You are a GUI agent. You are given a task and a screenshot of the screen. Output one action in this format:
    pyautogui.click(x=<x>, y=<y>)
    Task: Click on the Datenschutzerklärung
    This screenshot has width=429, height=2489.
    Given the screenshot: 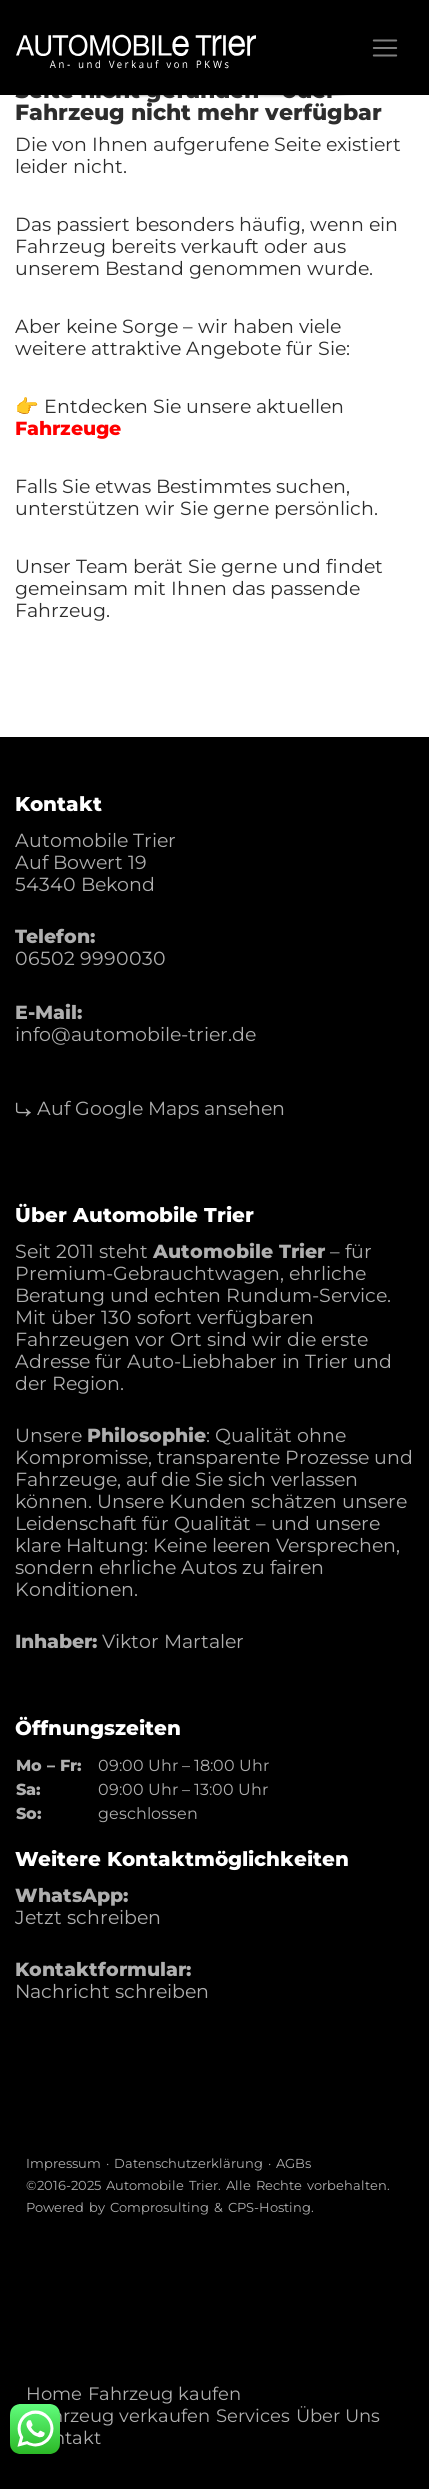 What is the action you would take?
    pyautogui.click(x=188, y=2163)
    